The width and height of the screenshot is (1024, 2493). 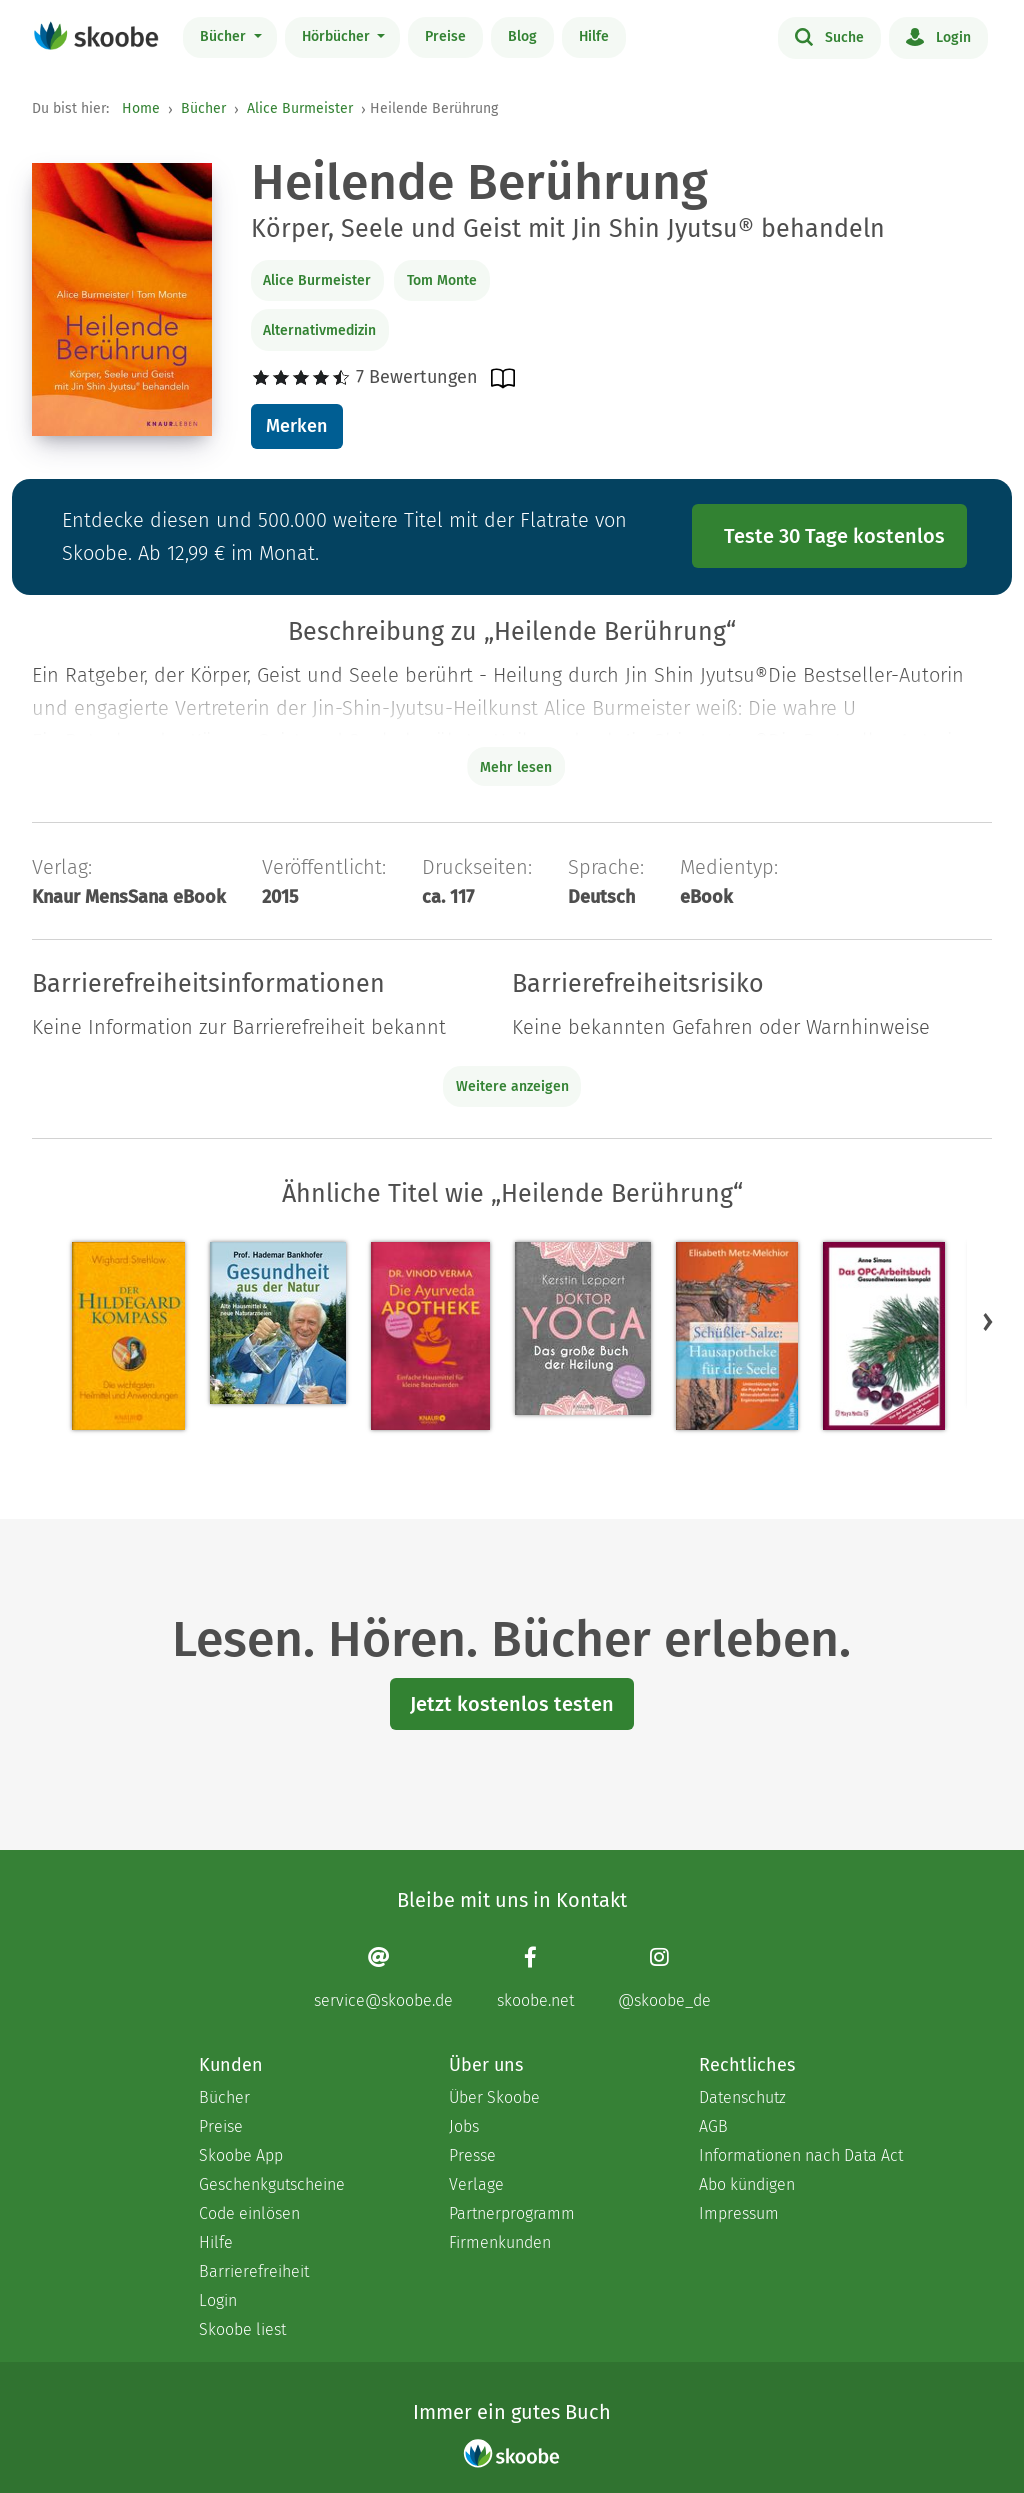 What do you see at coordinates (747, 2184) in the screenshot?
I see `Abo kündigen` at bounding box center [747, 2184].